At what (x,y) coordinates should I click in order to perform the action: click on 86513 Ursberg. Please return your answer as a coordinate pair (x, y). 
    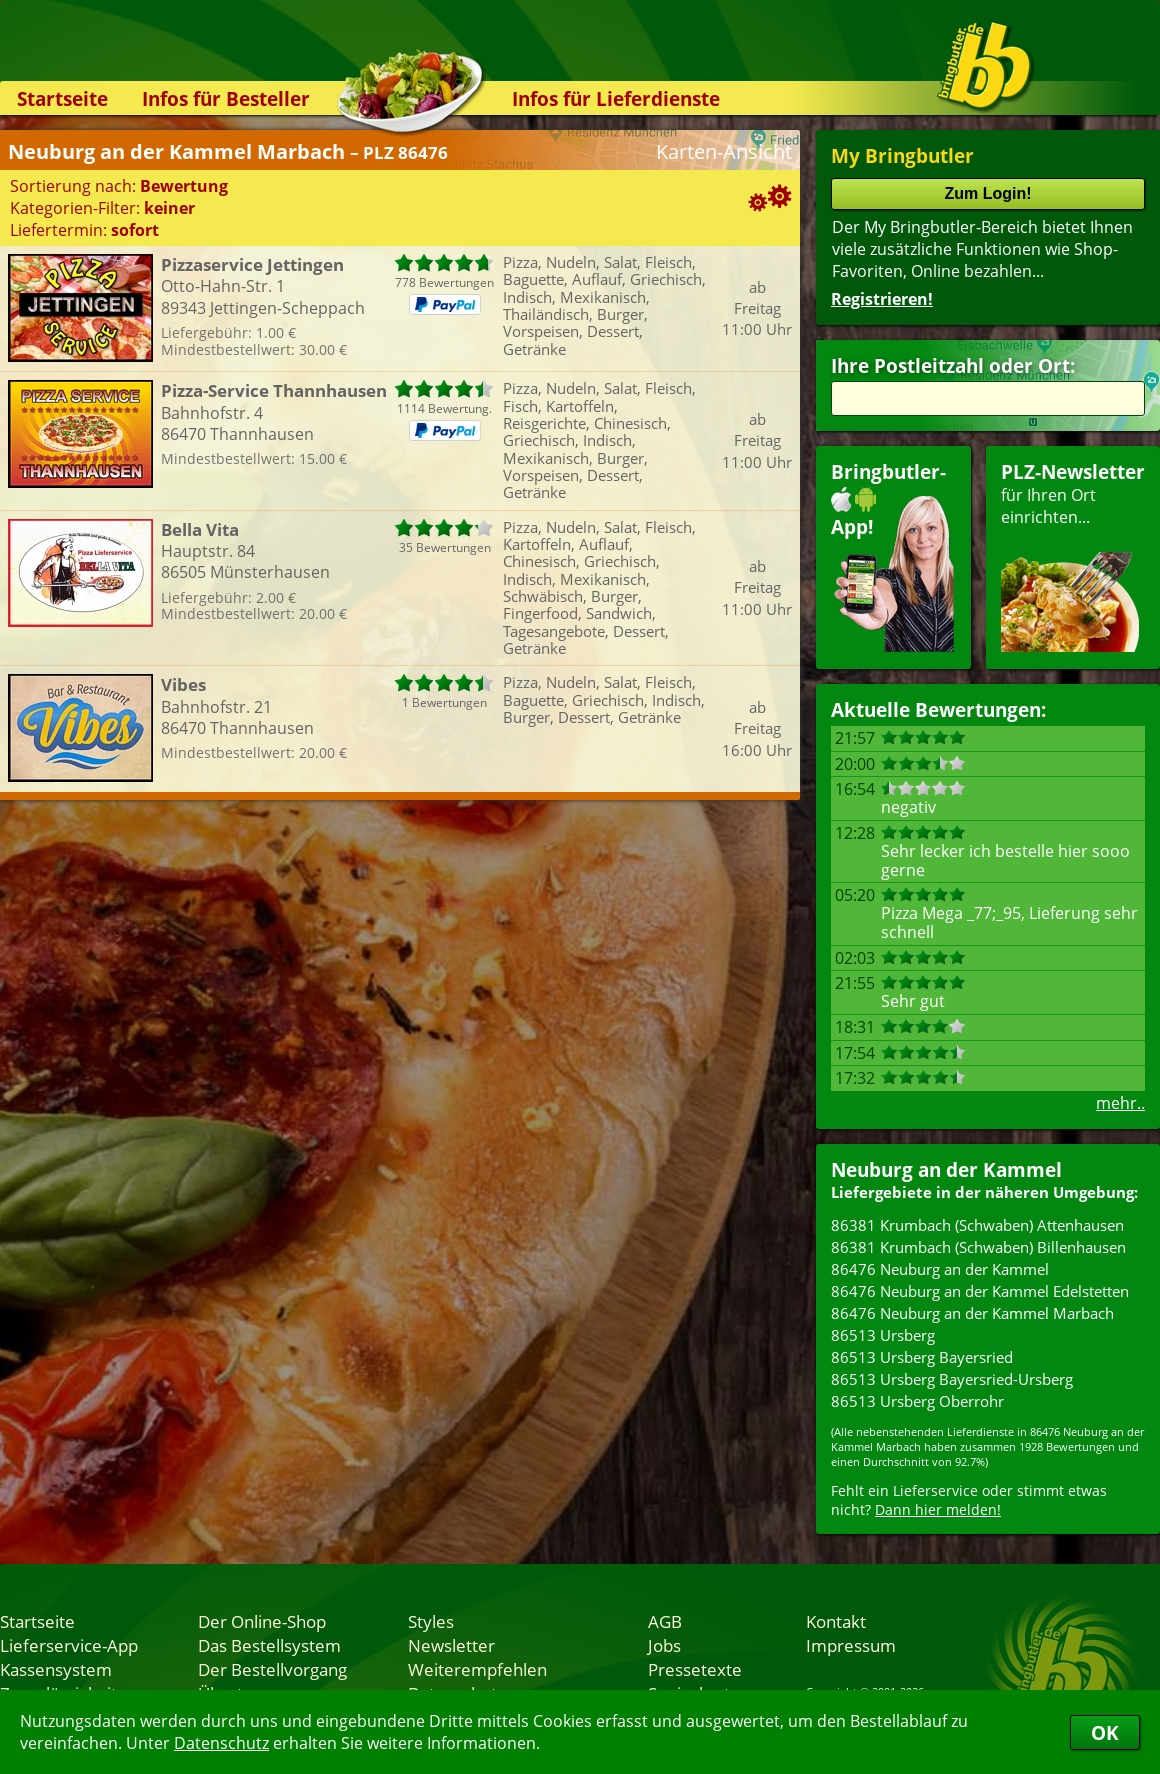
    Looking at the image, I should click on (883, 1335).